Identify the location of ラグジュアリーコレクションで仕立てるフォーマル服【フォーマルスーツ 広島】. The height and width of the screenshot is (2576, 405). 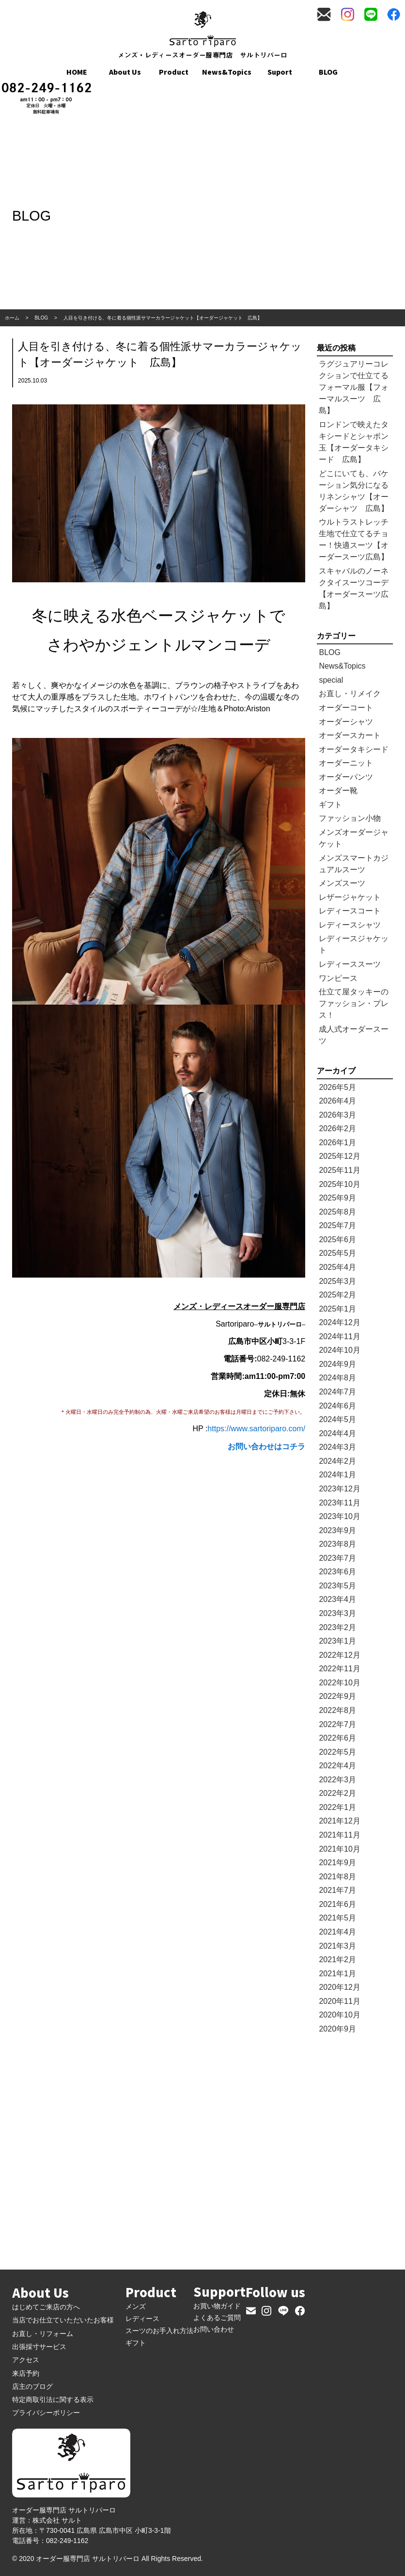
(354, 387).